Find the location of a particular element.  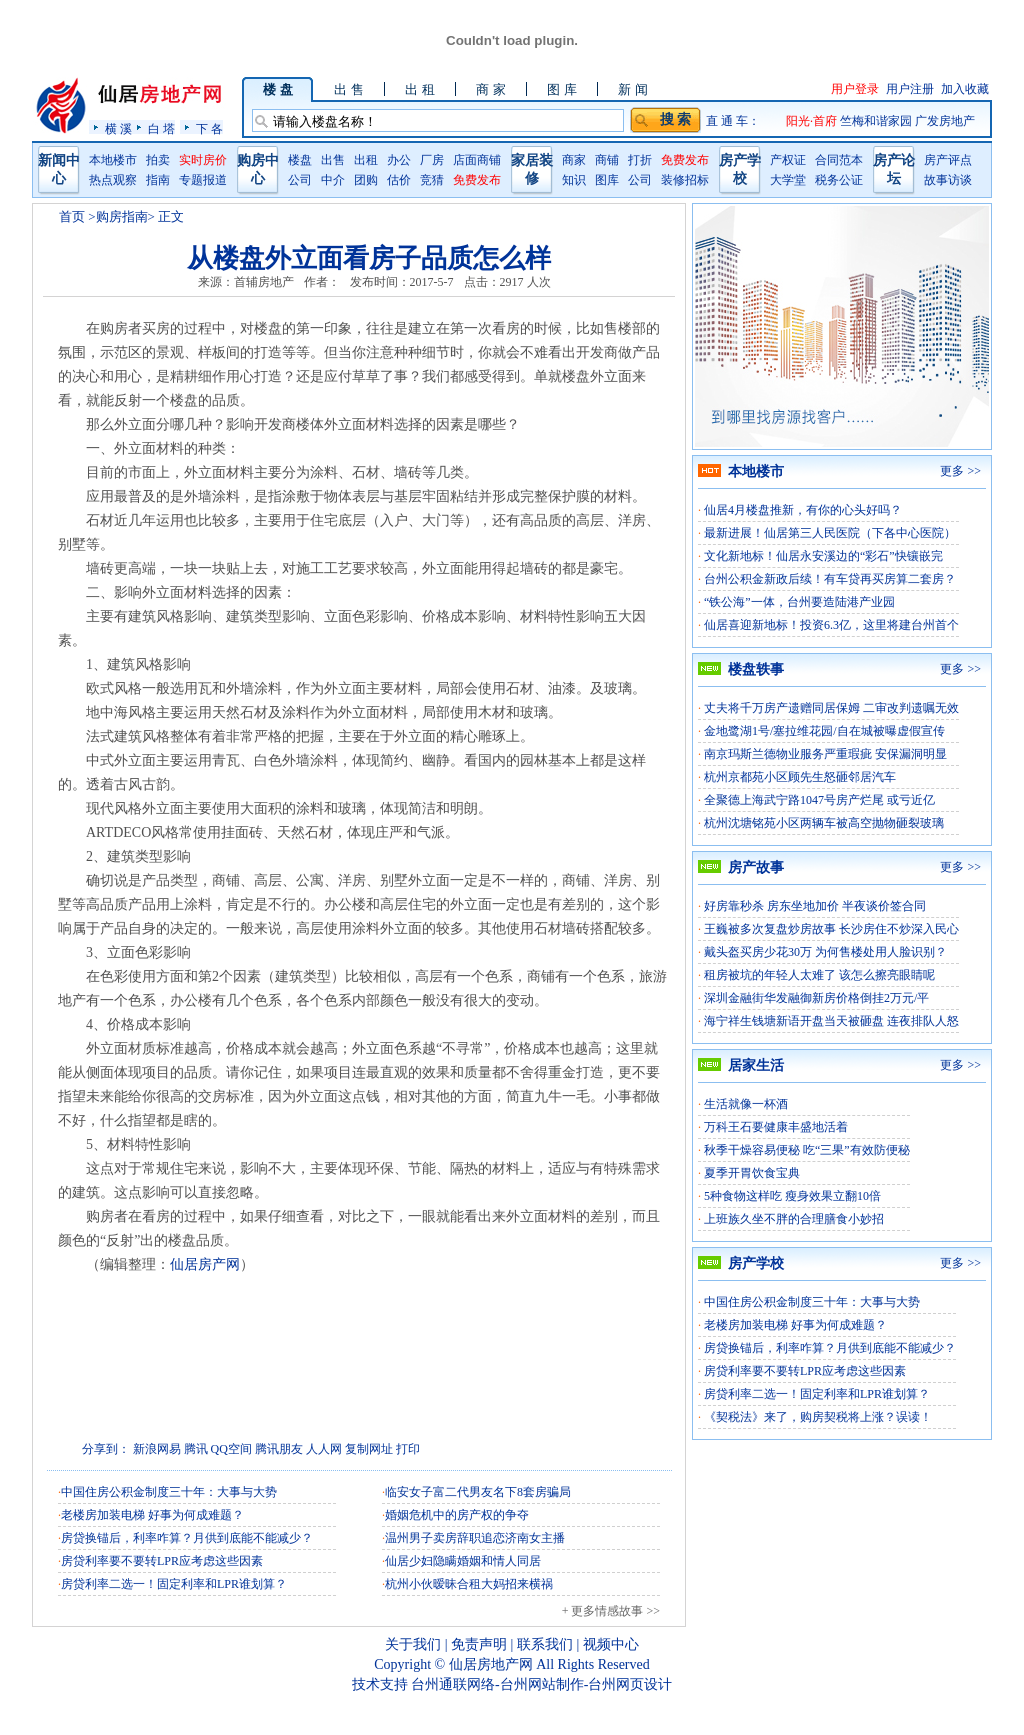

故事访谈 is located at coordinates (948, 180).